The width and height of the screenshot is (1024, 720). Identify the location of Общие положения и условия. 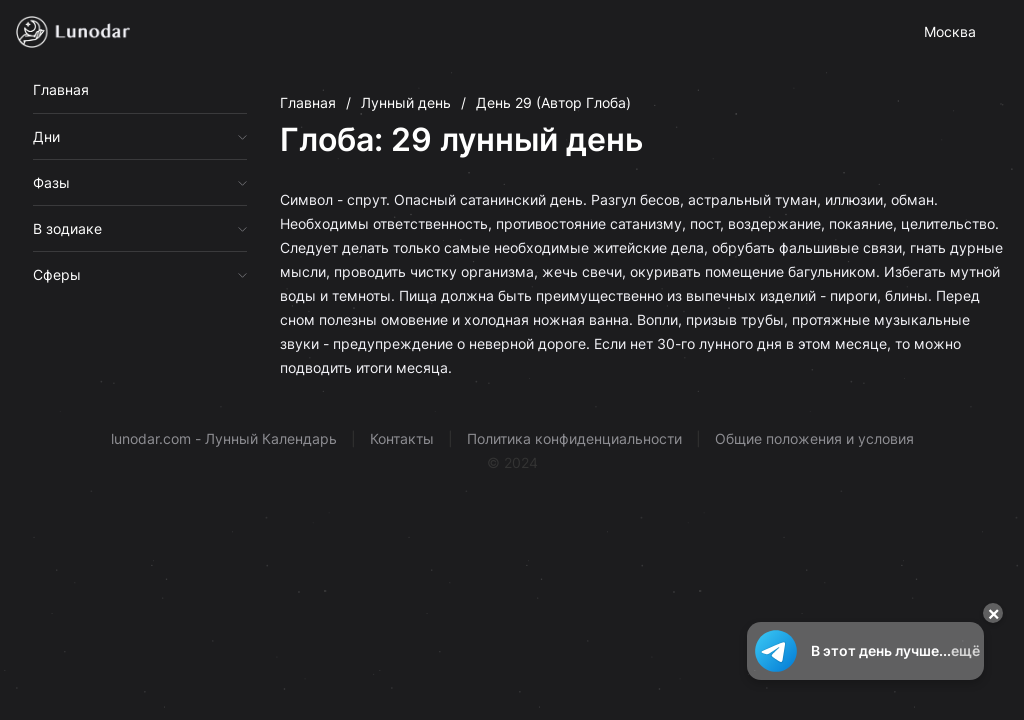
(814, 438).